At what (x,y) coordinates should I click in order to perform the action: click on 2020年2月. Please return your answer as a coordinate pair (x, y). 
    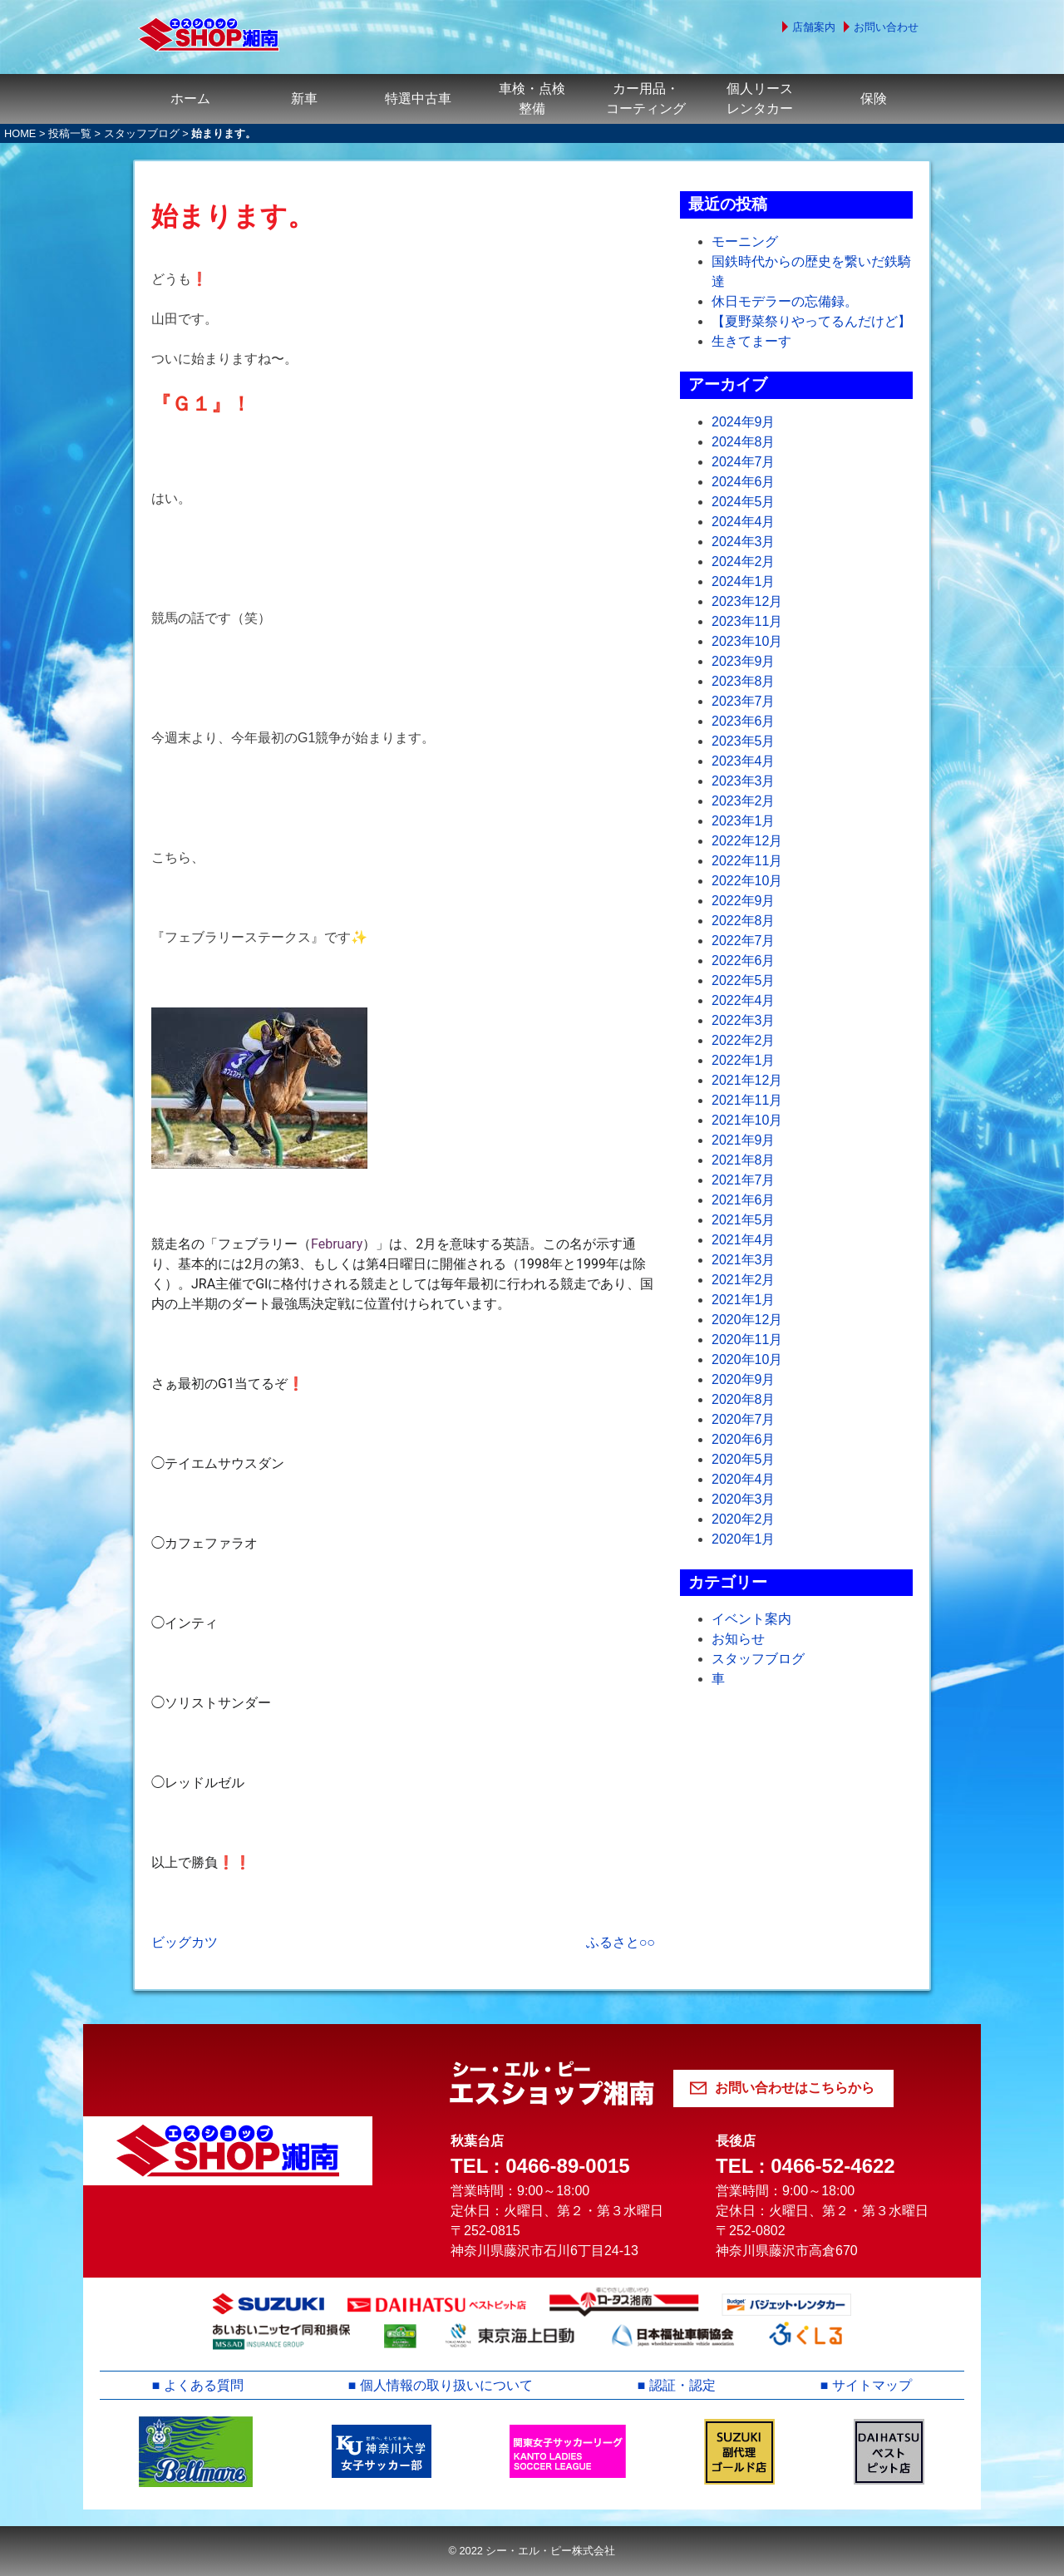
    Looking at the image, I should click on (744, 1519).